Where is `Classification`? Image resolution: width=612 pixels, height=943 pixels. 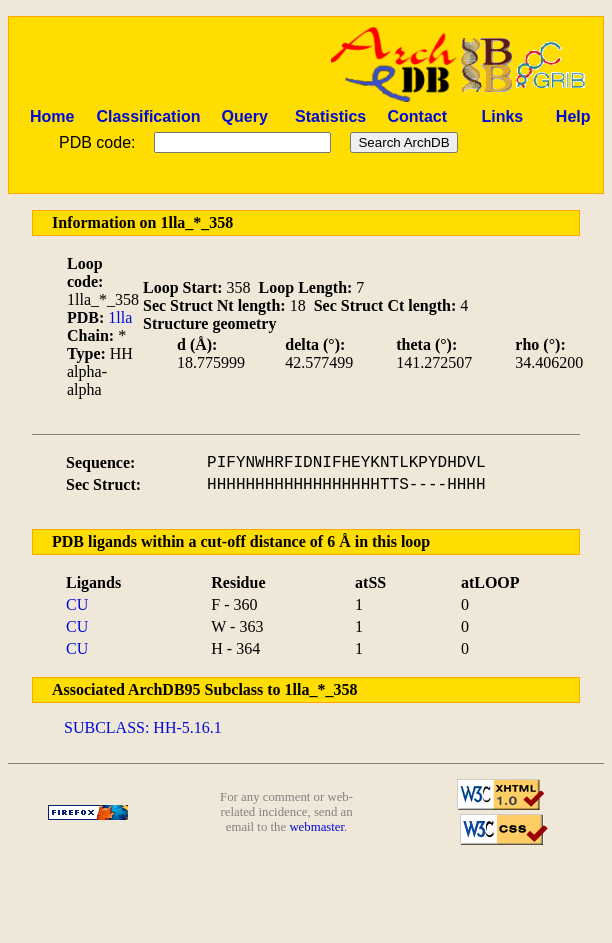
Classification is located at coordinates (148, 116).